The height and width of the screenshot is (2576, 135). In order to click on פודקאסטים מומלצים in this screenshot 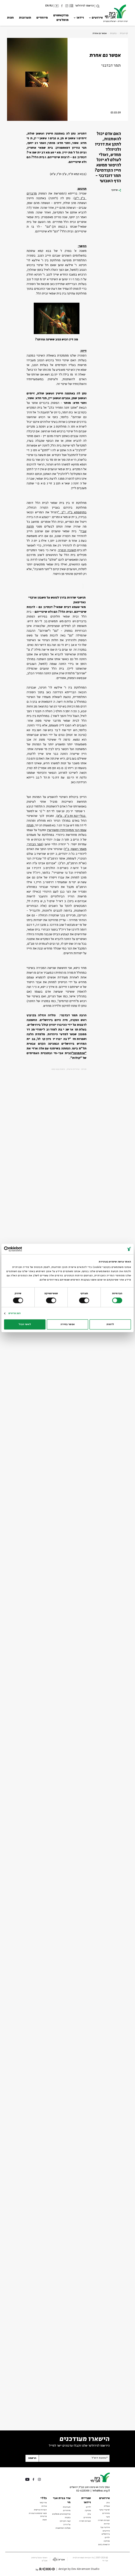, I will do `click(61, 18)`.